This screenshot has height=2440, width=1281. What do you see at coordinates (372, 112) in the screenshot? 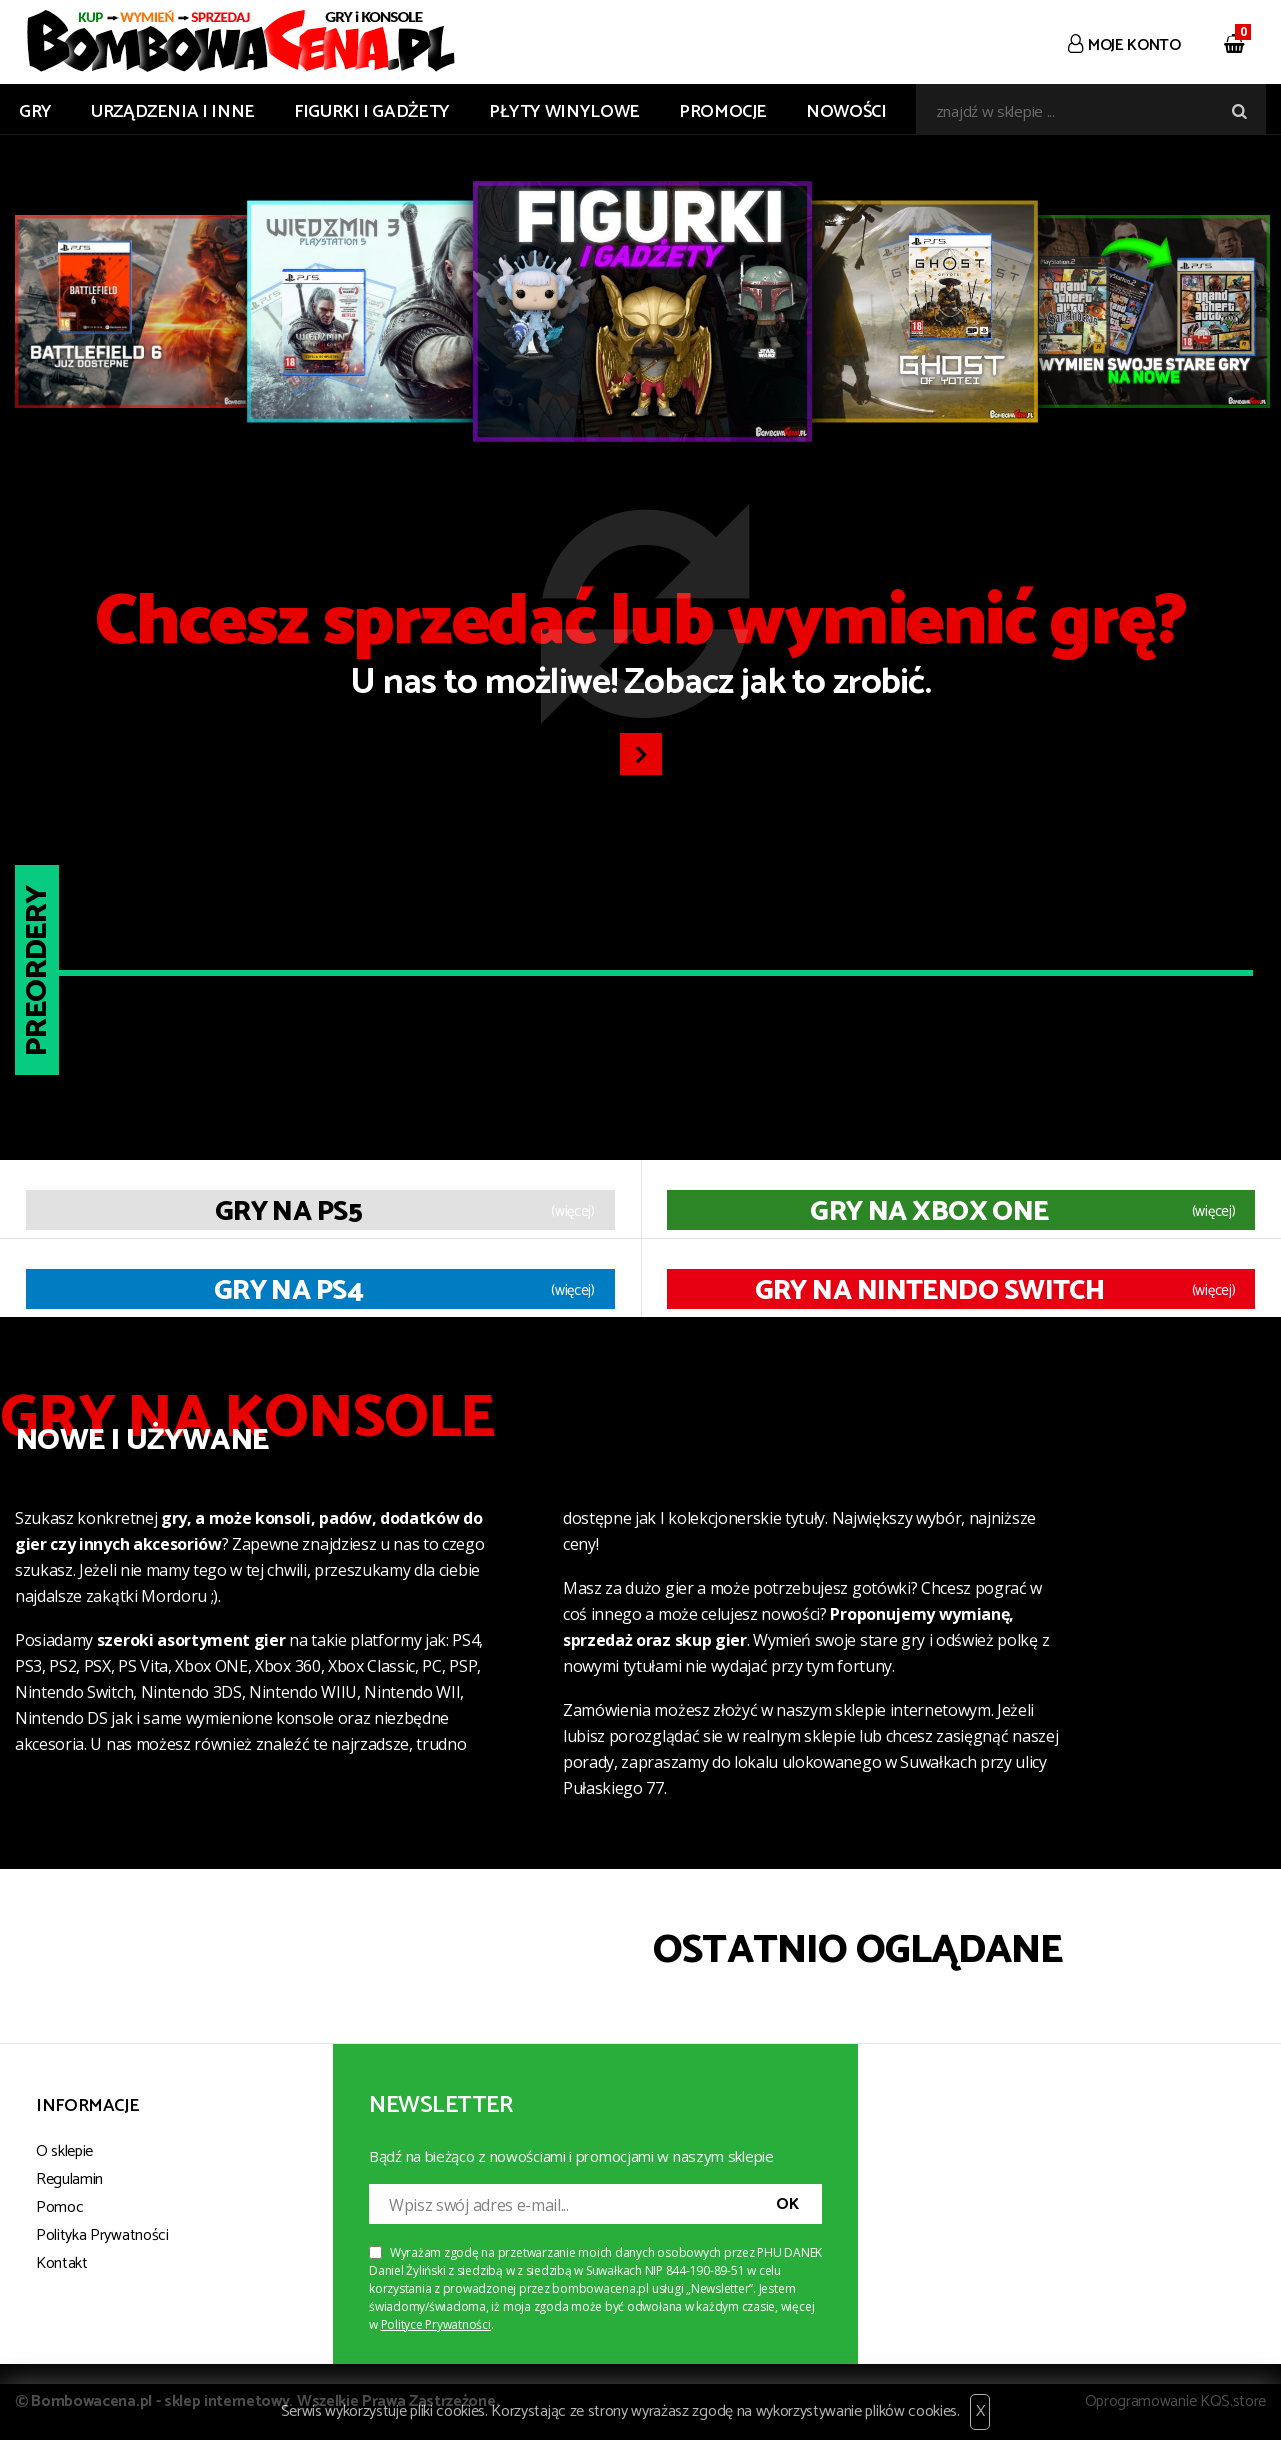
I see `FIGURKI I GADŻETY` at bounding box center [372, 112].